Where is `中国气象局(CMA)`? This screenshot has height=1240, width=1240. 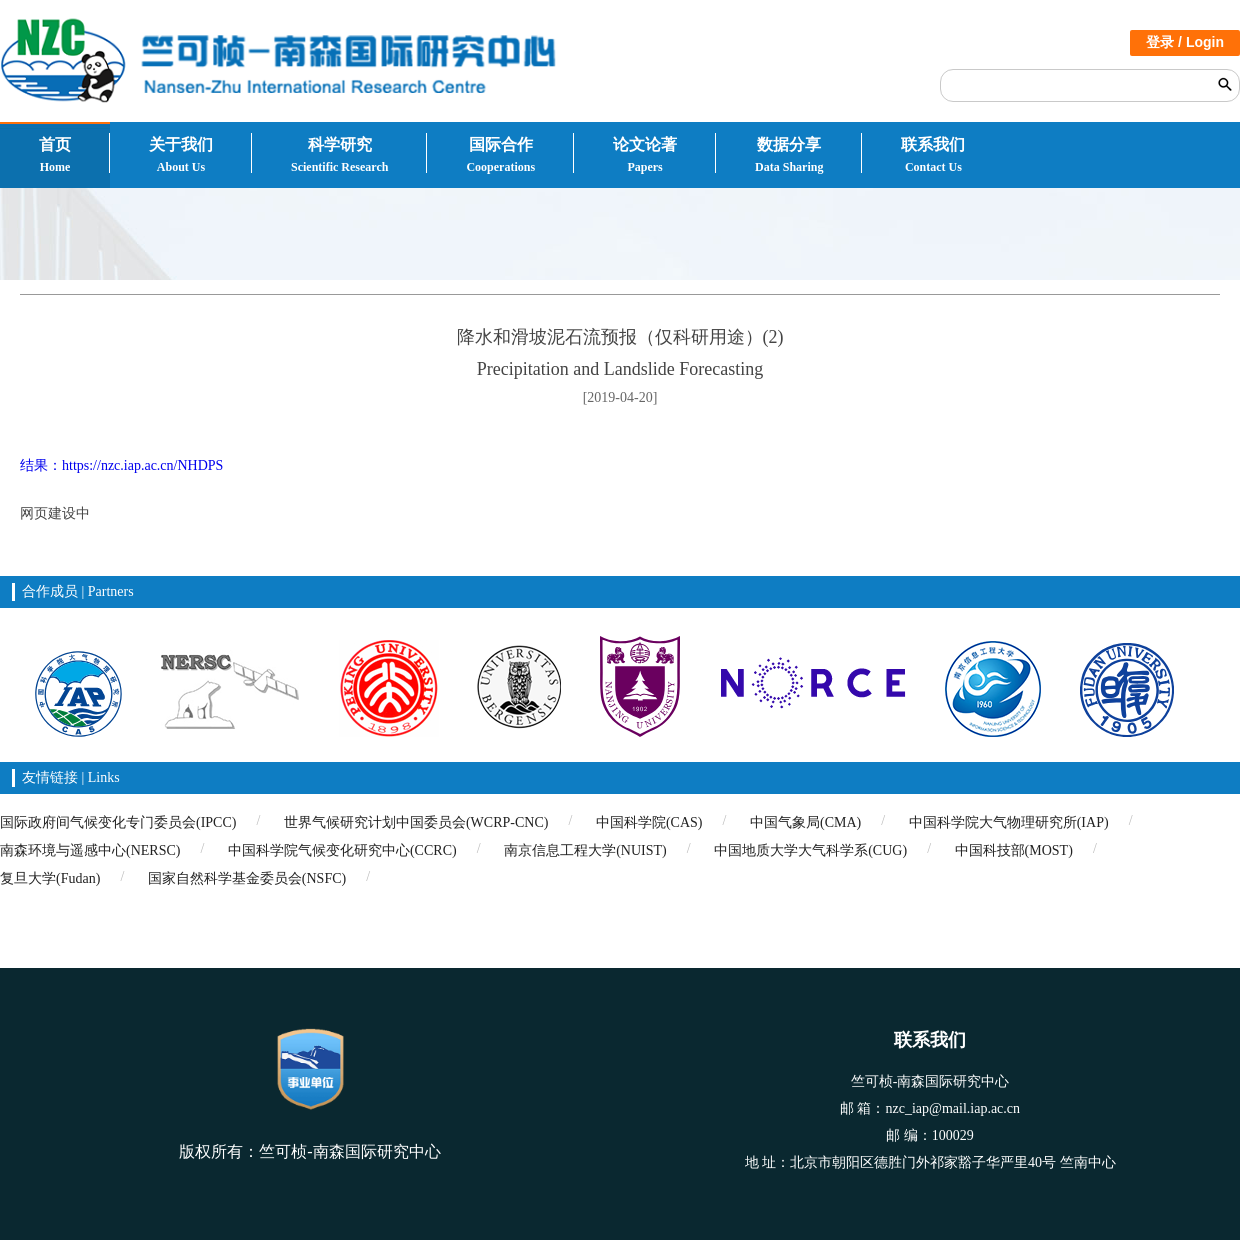 中国气象局(CMA) is located at coordinates (805, 822).